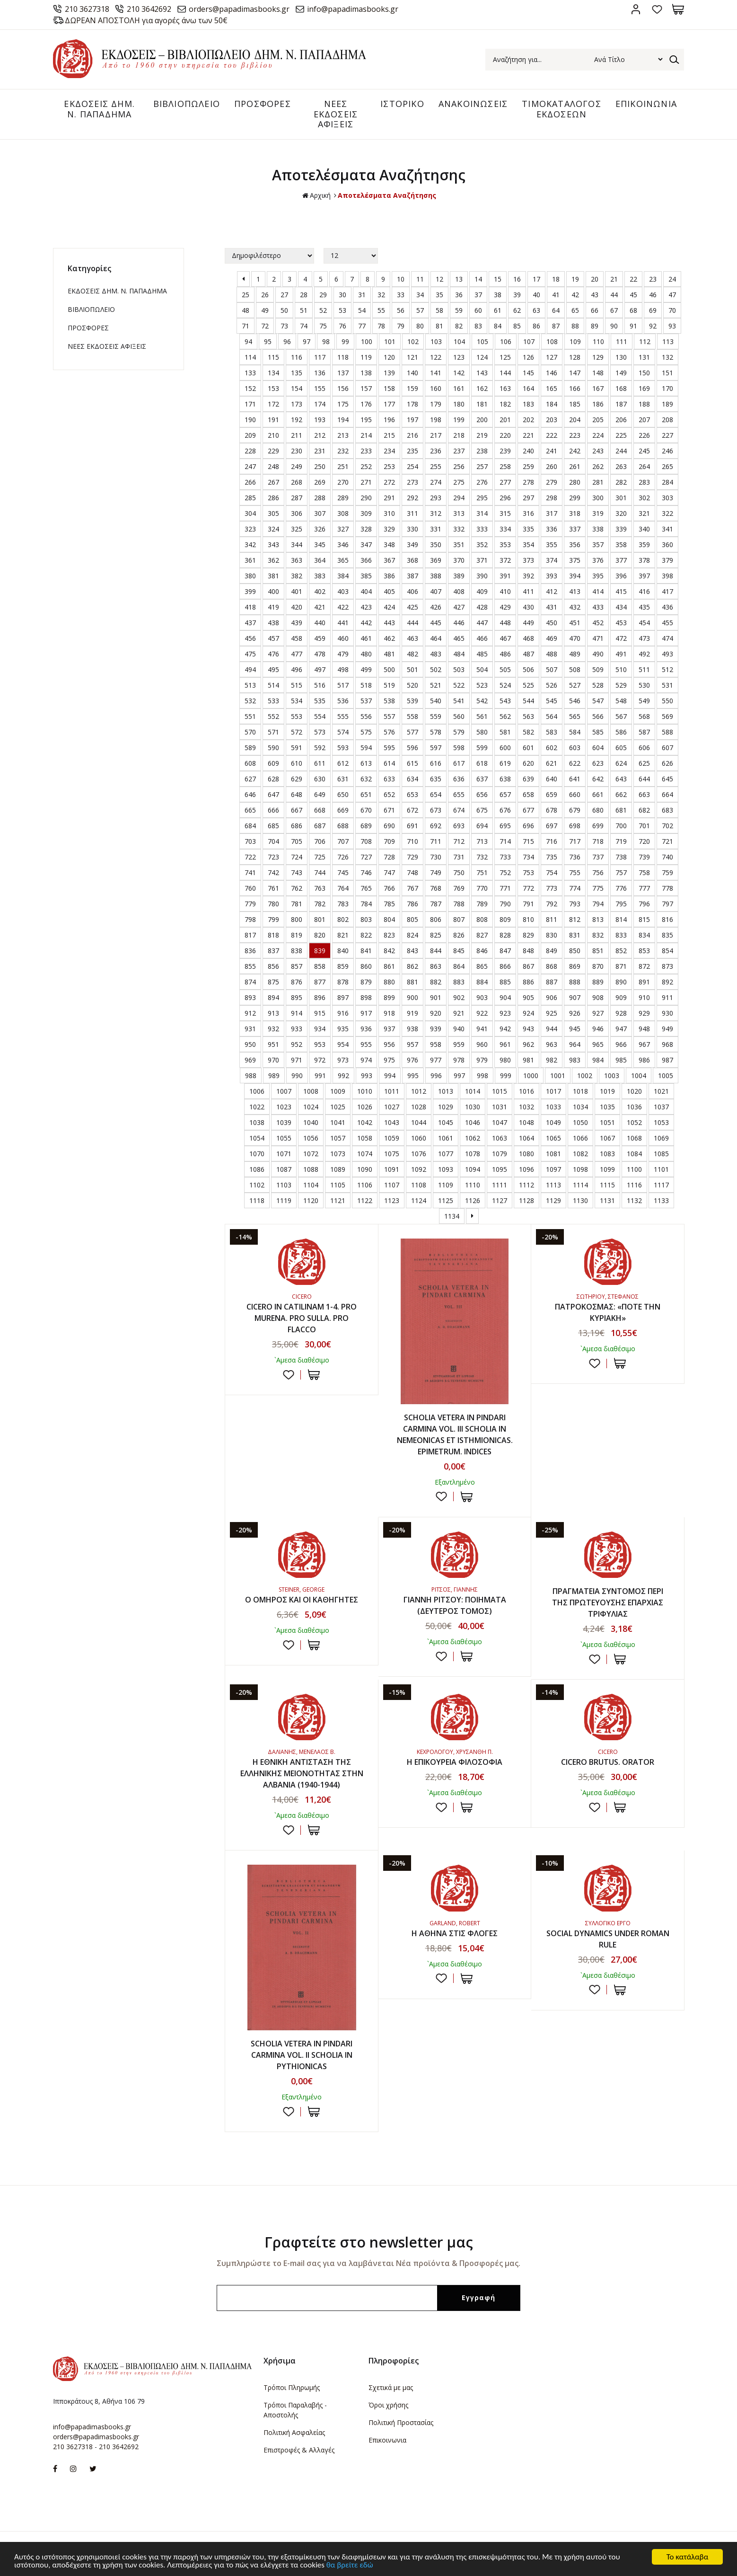  I want to click on 666, so click(273, 810).